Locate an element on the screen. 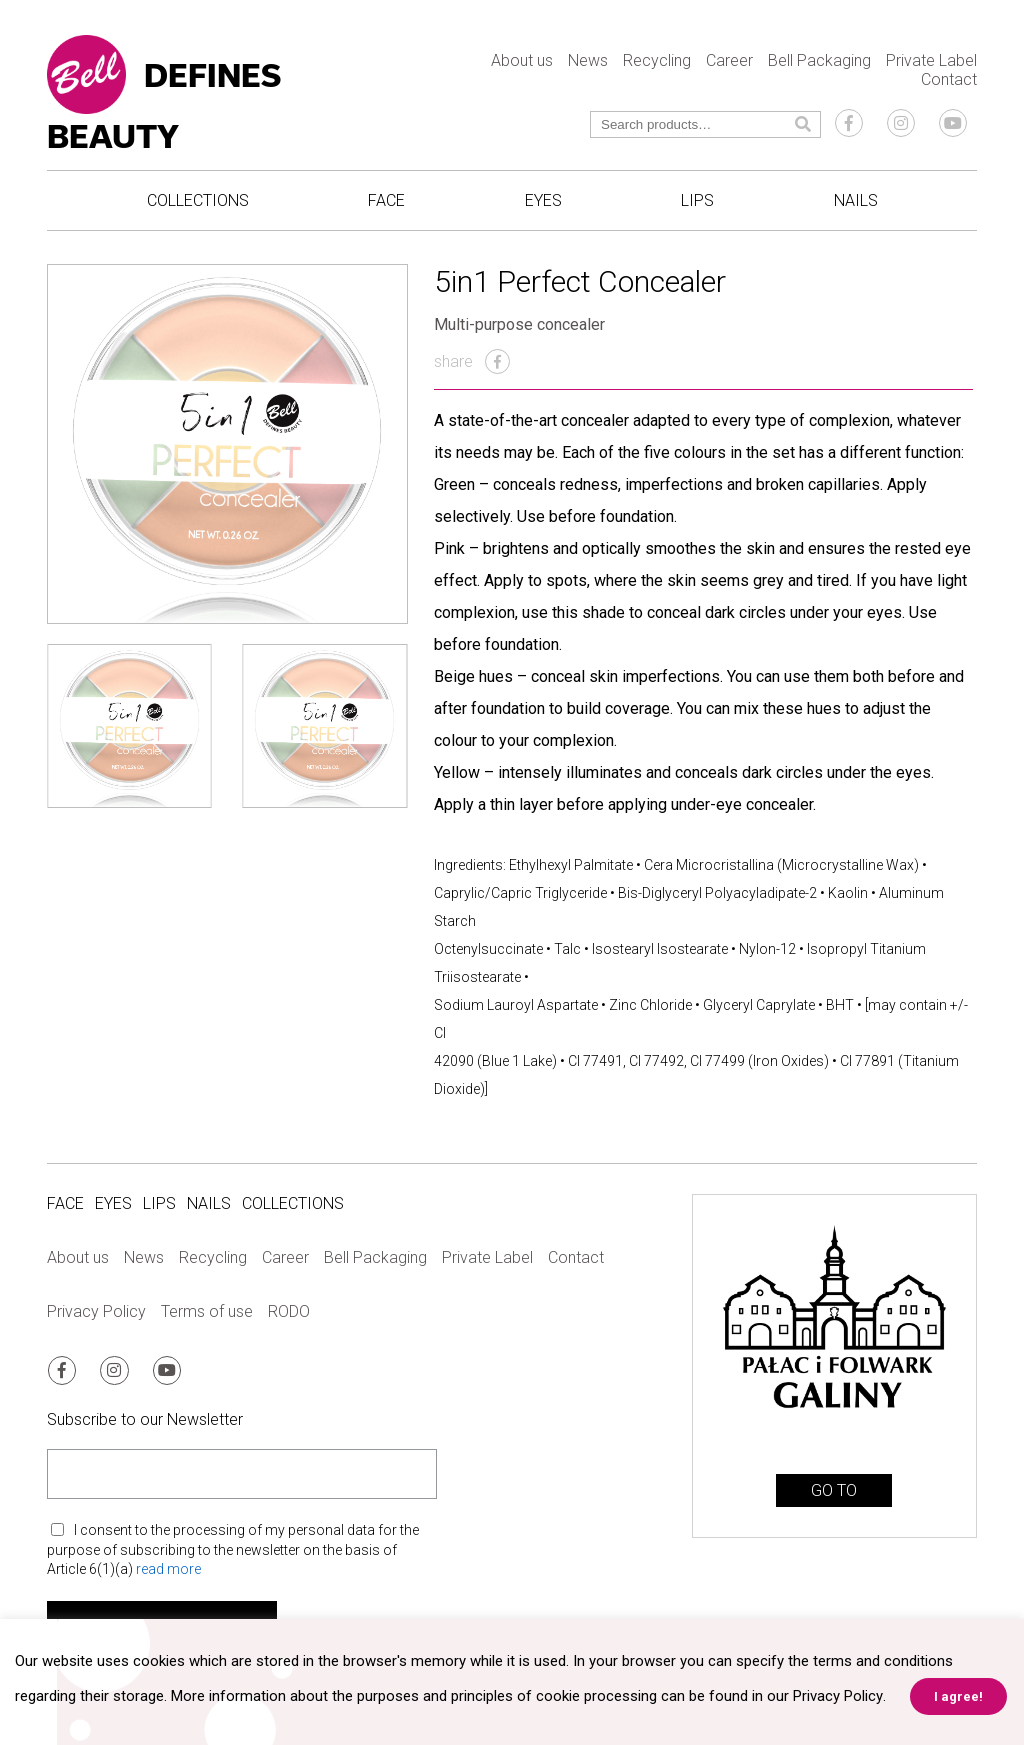 The height and width of the screenshot is (1745, 1024). Eyes is located at coordinates (543, 200).